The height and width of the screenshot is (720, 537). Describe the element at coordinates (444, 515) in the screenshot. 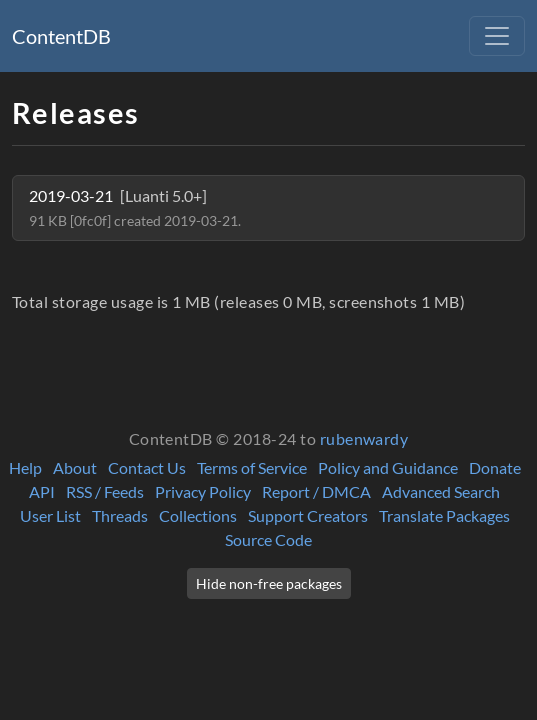

I see `Translate Packages` at that location.